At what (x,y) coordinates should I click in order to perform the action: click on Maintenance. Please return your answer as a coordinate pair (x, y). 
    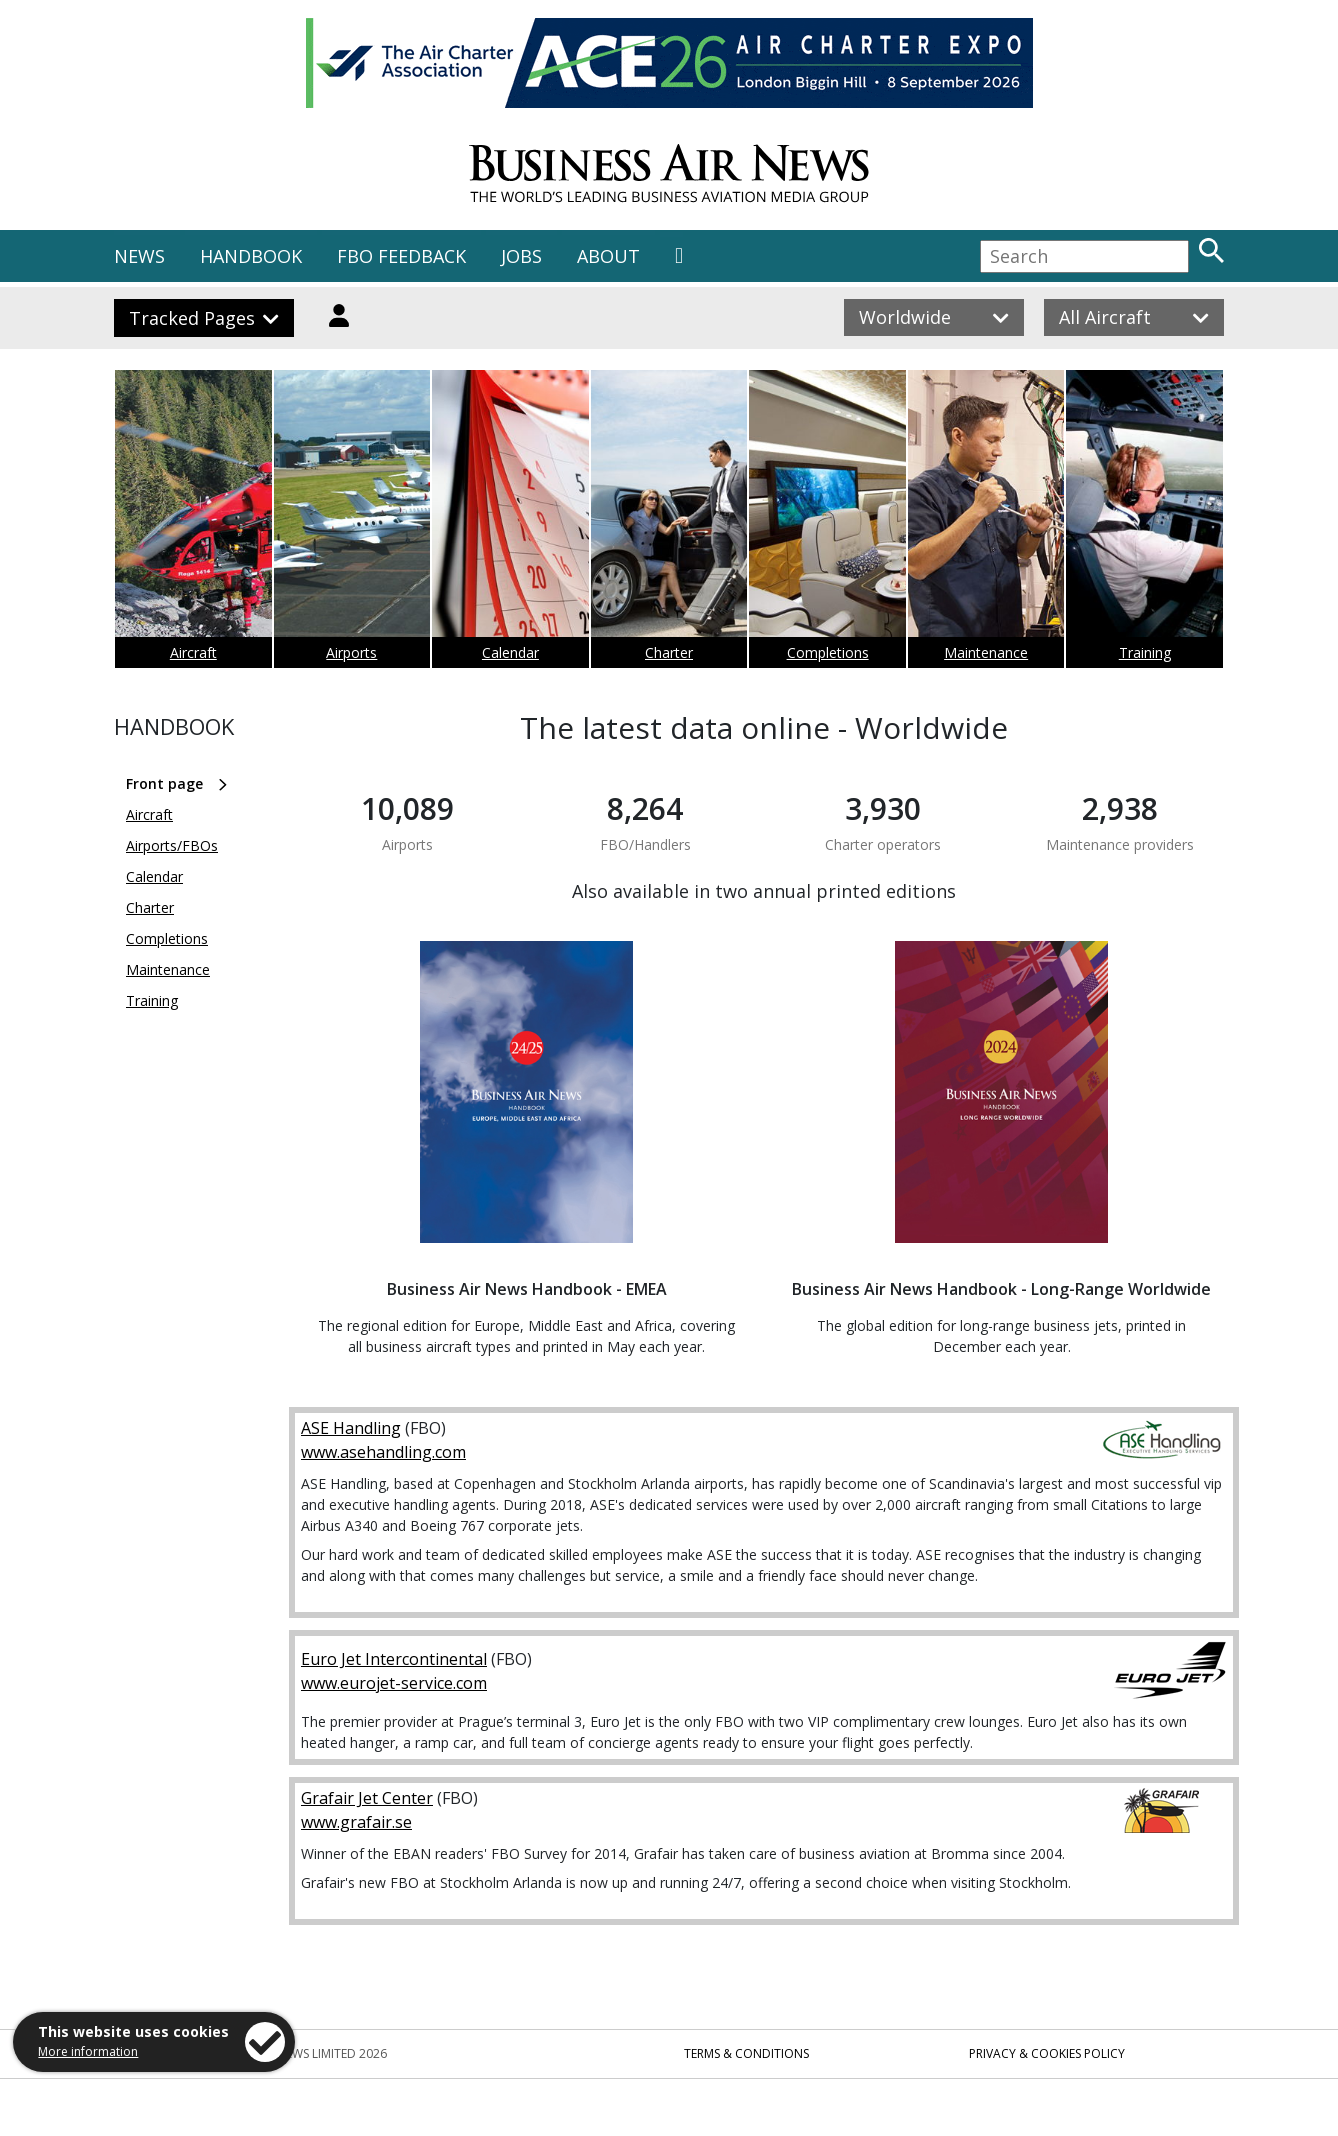
    Looking at the image, I should click on (986, 652).